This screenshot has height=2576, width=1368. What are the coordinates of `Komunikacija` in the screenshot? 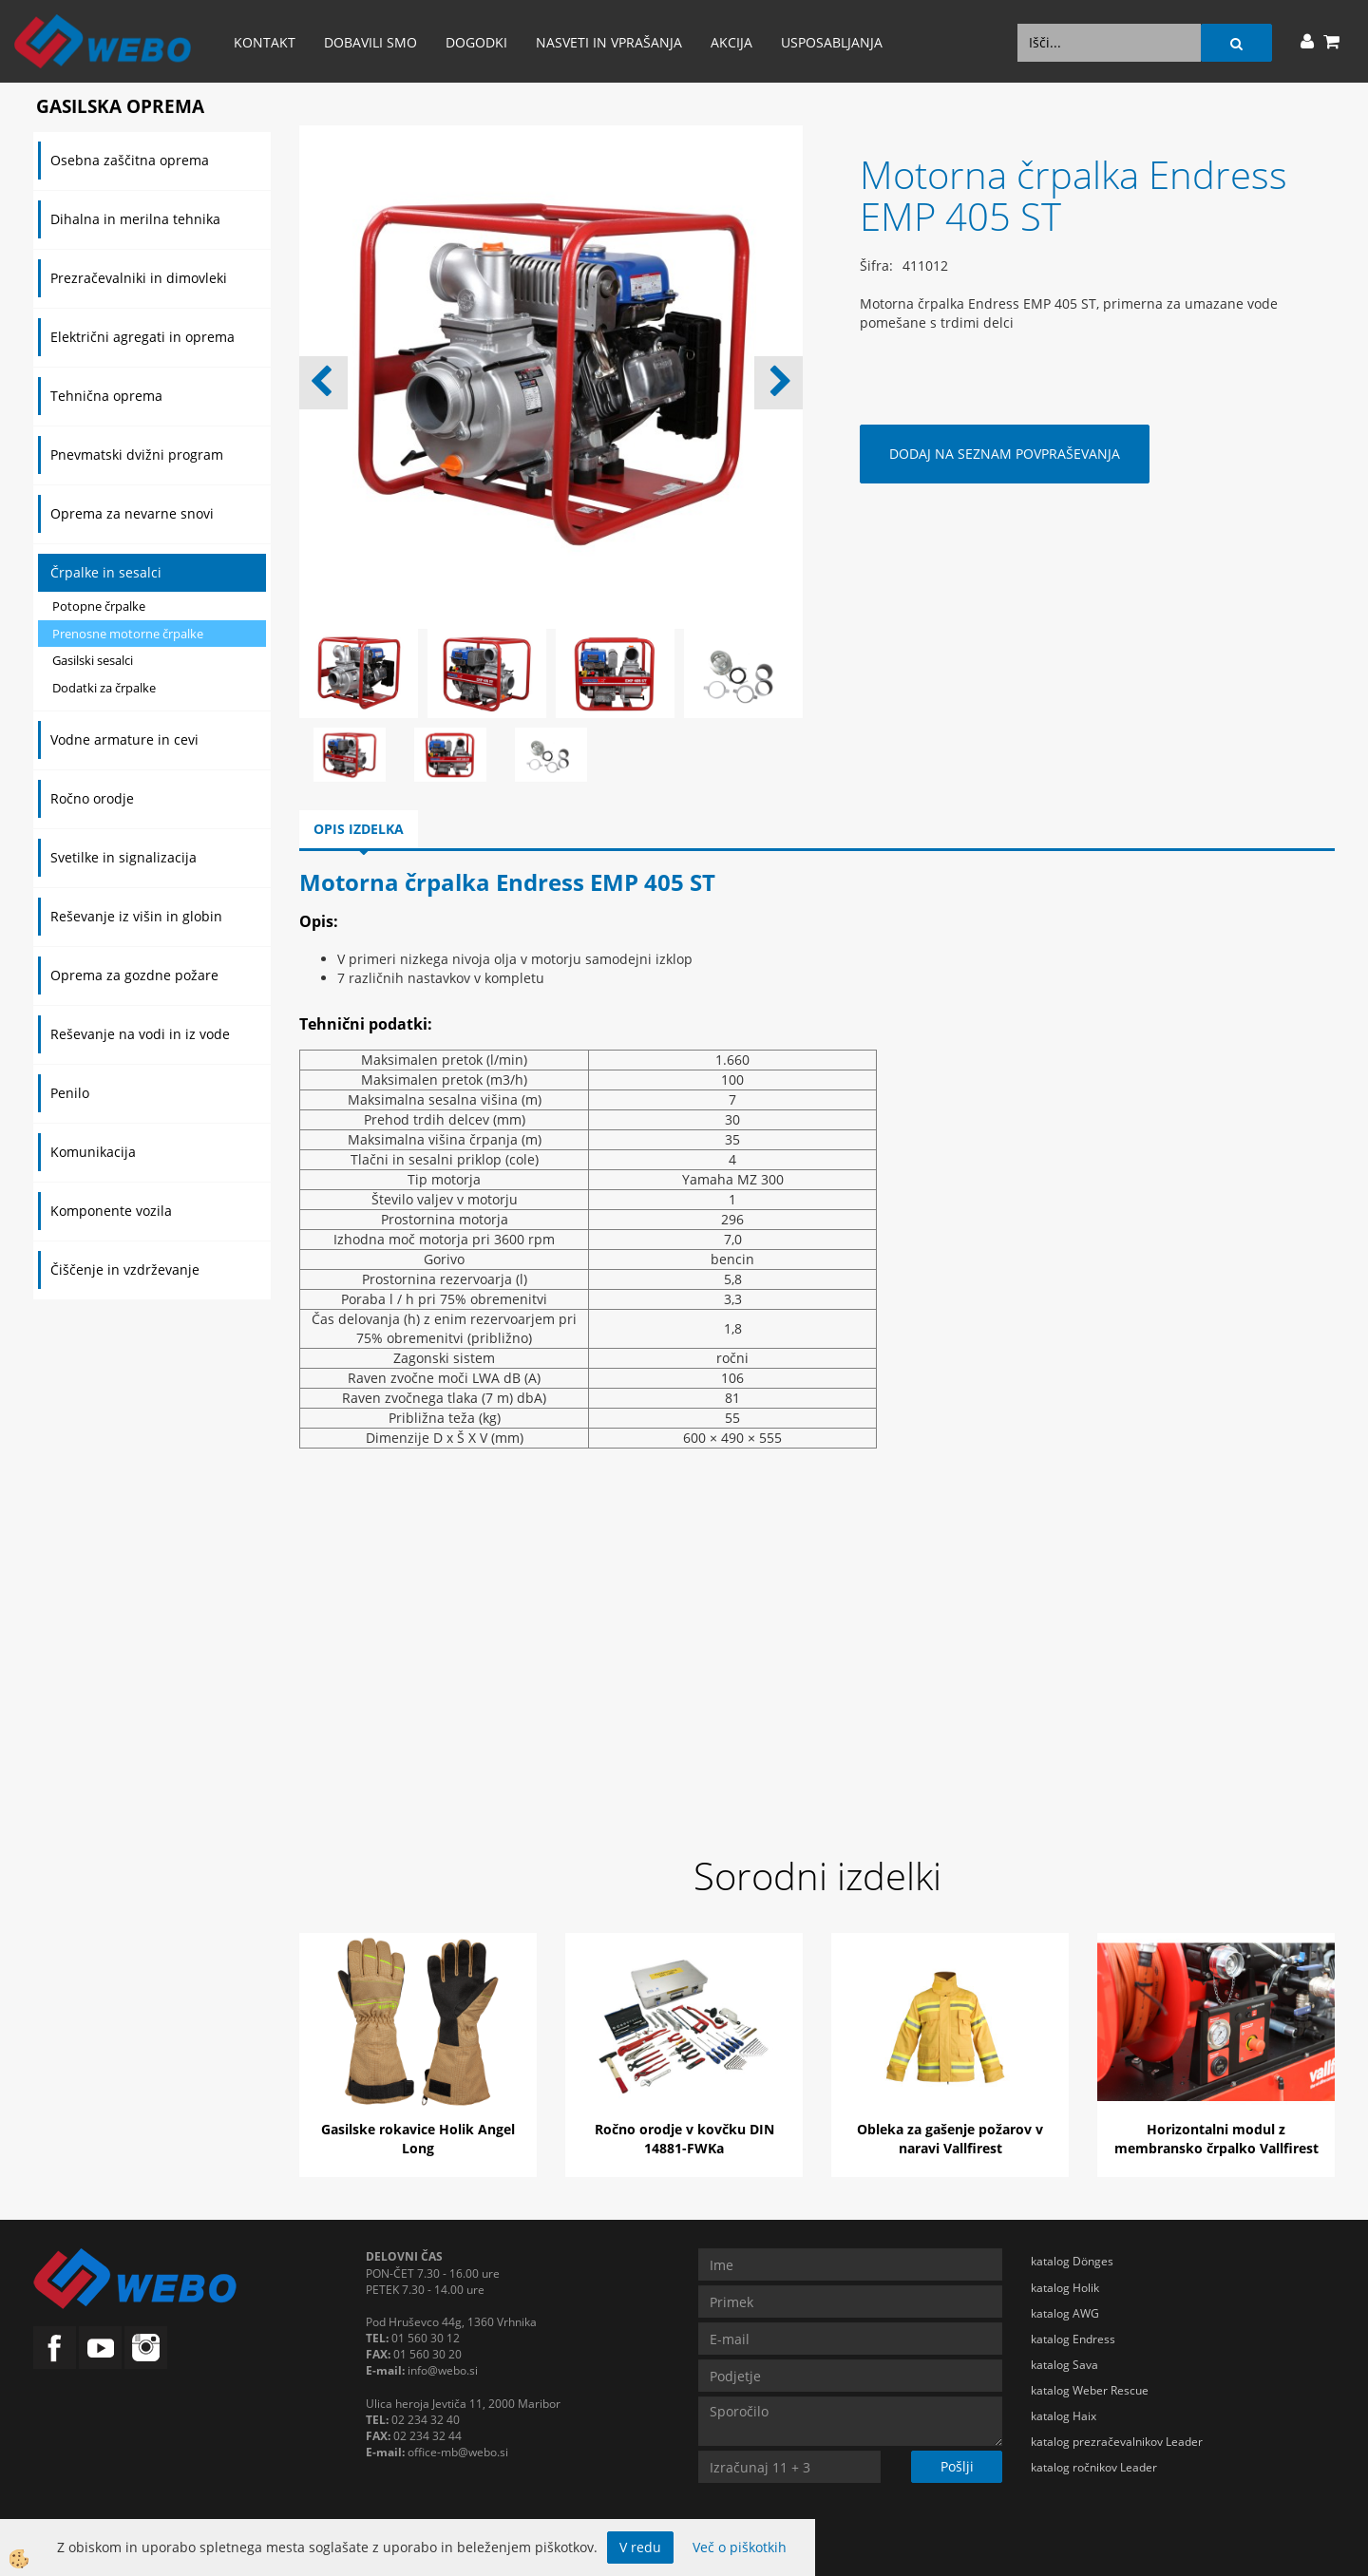 It's located at (93, 1152).